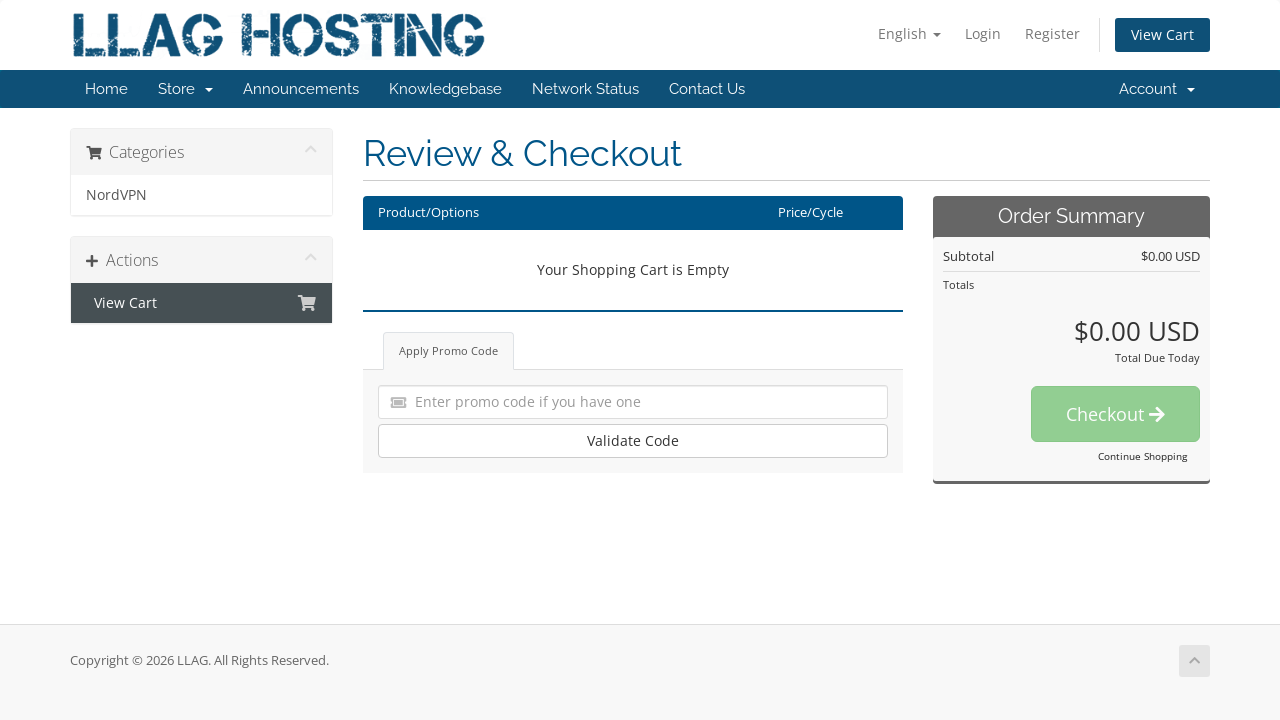  Describe the element at coordinates (1157, 89) in the screenshot. I see `Account` at that location.